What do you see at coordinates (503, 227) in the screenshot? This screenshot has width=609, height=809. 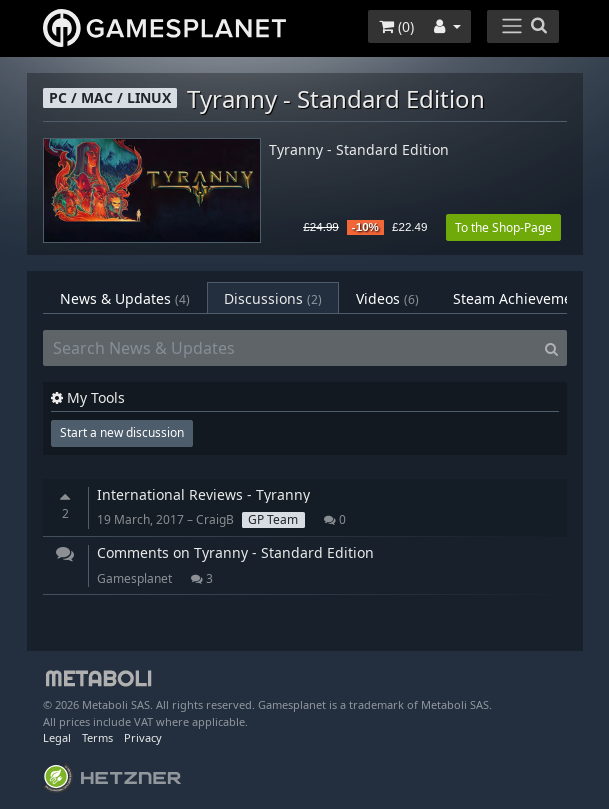 I see `To the Shop-Page` at bounding box center [503, 227].